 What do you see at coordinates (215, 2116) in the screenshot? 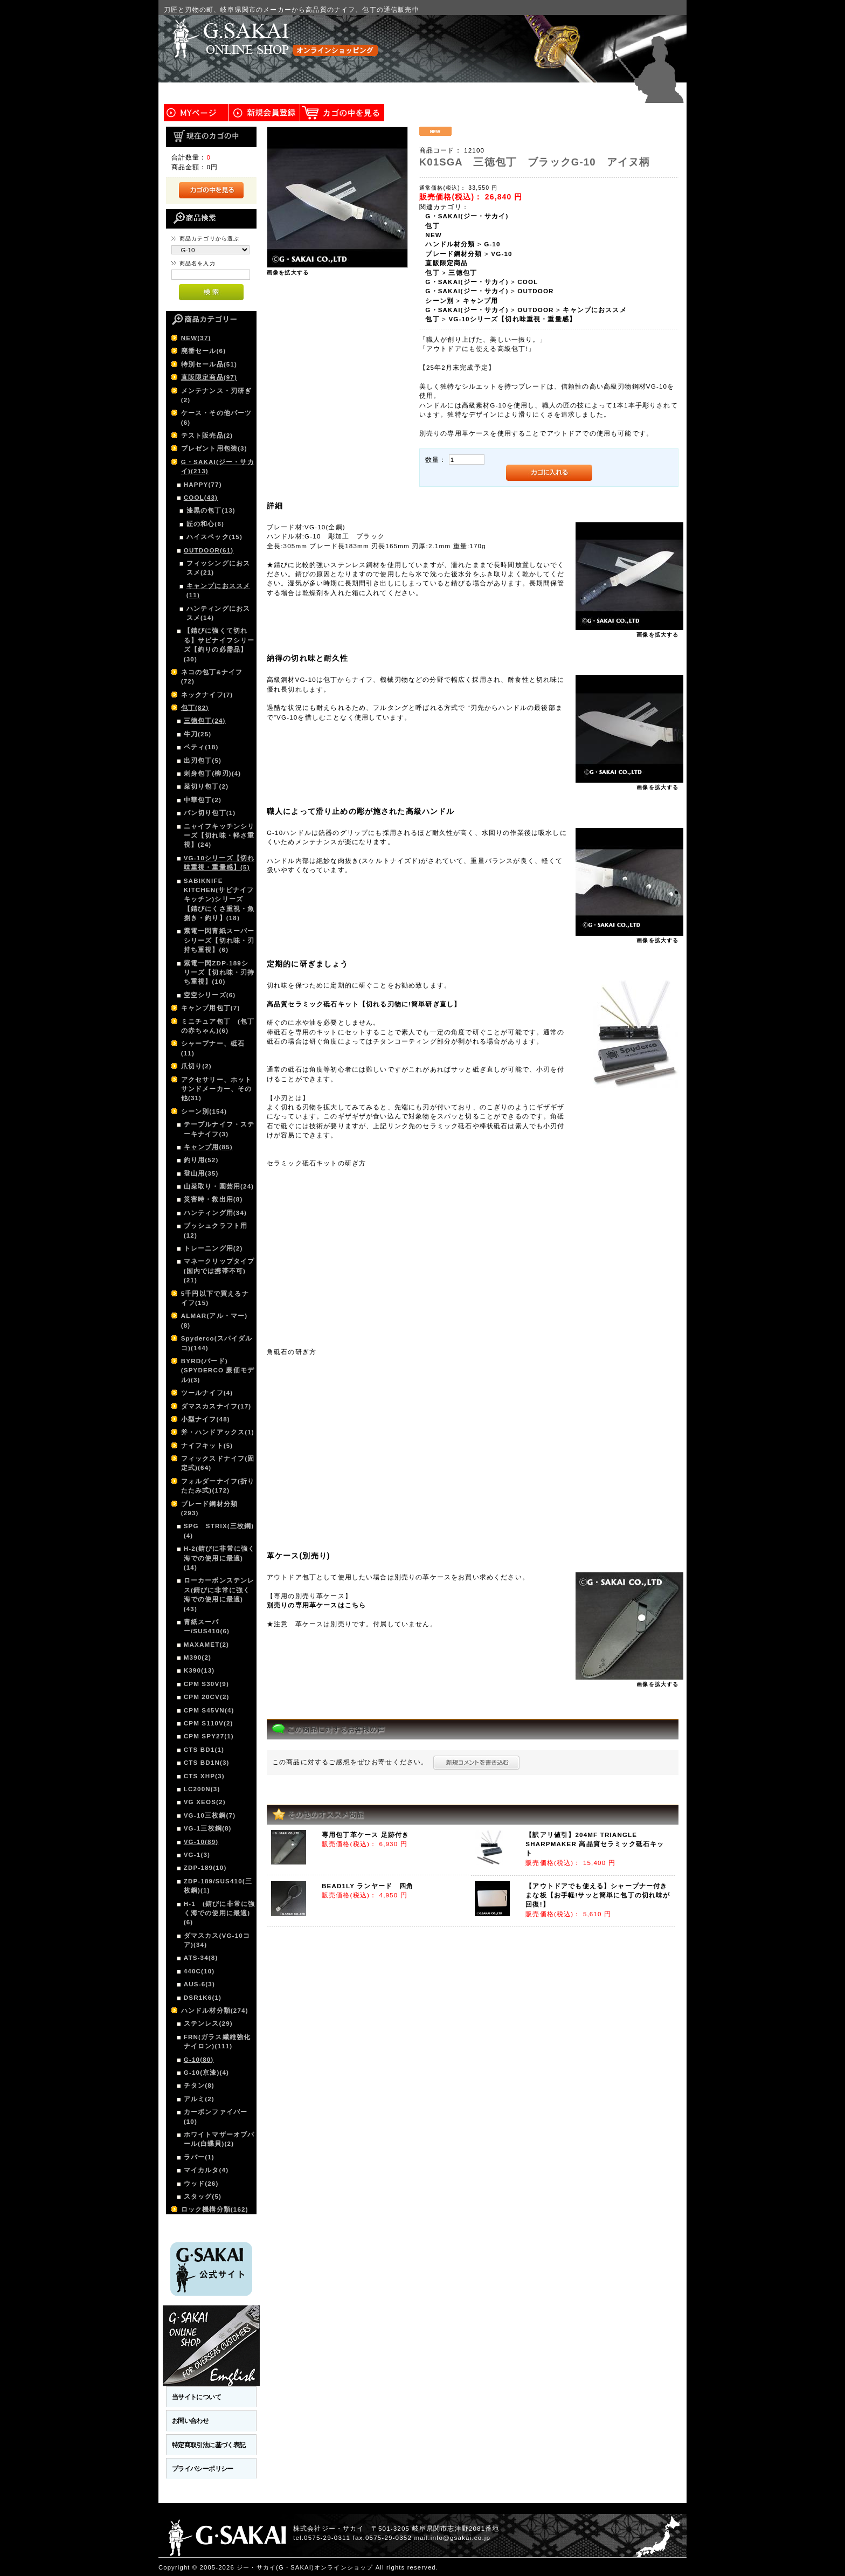
I see `カーボンファイバー(10)` at bounding box center [215, 2116].